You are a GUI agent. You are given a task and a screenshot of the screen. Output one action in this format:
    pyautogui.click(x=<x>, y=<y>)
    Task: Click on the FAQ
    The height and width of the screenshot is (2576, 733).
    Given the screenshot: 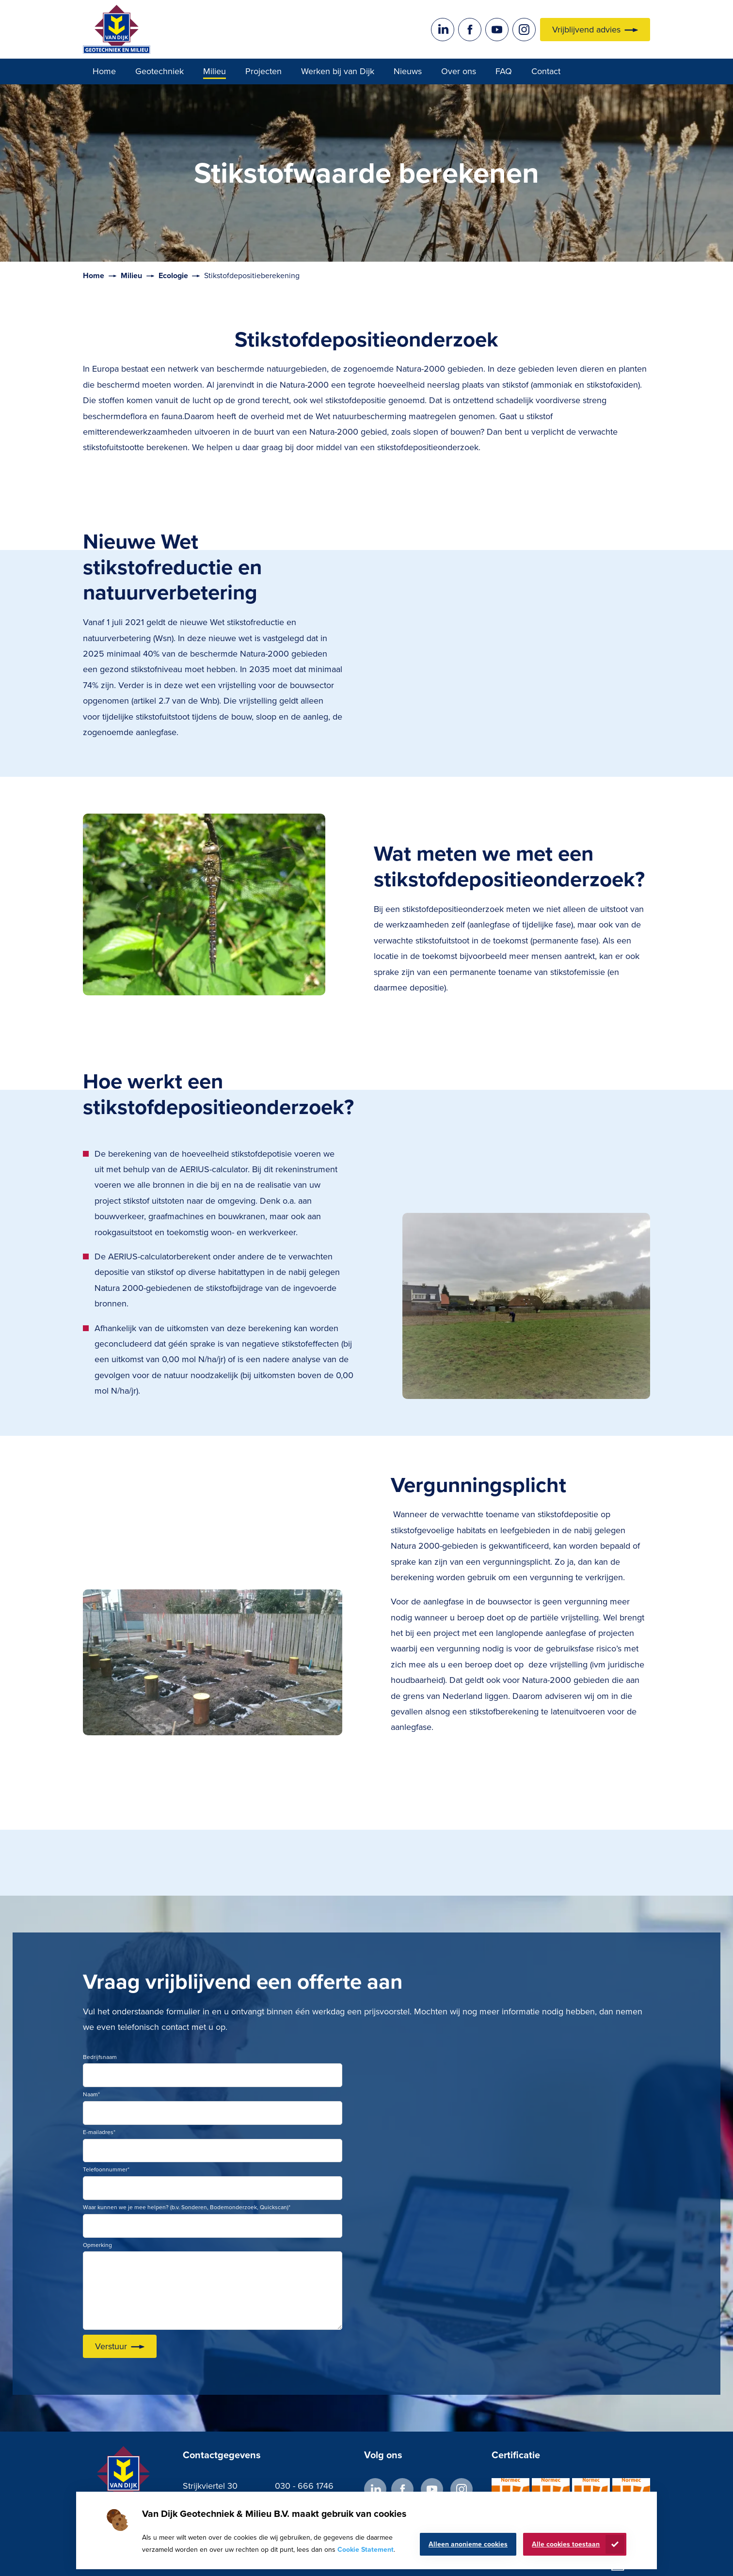 What is the action you would take?
    pyautogui.click(x=503, y=71)
    